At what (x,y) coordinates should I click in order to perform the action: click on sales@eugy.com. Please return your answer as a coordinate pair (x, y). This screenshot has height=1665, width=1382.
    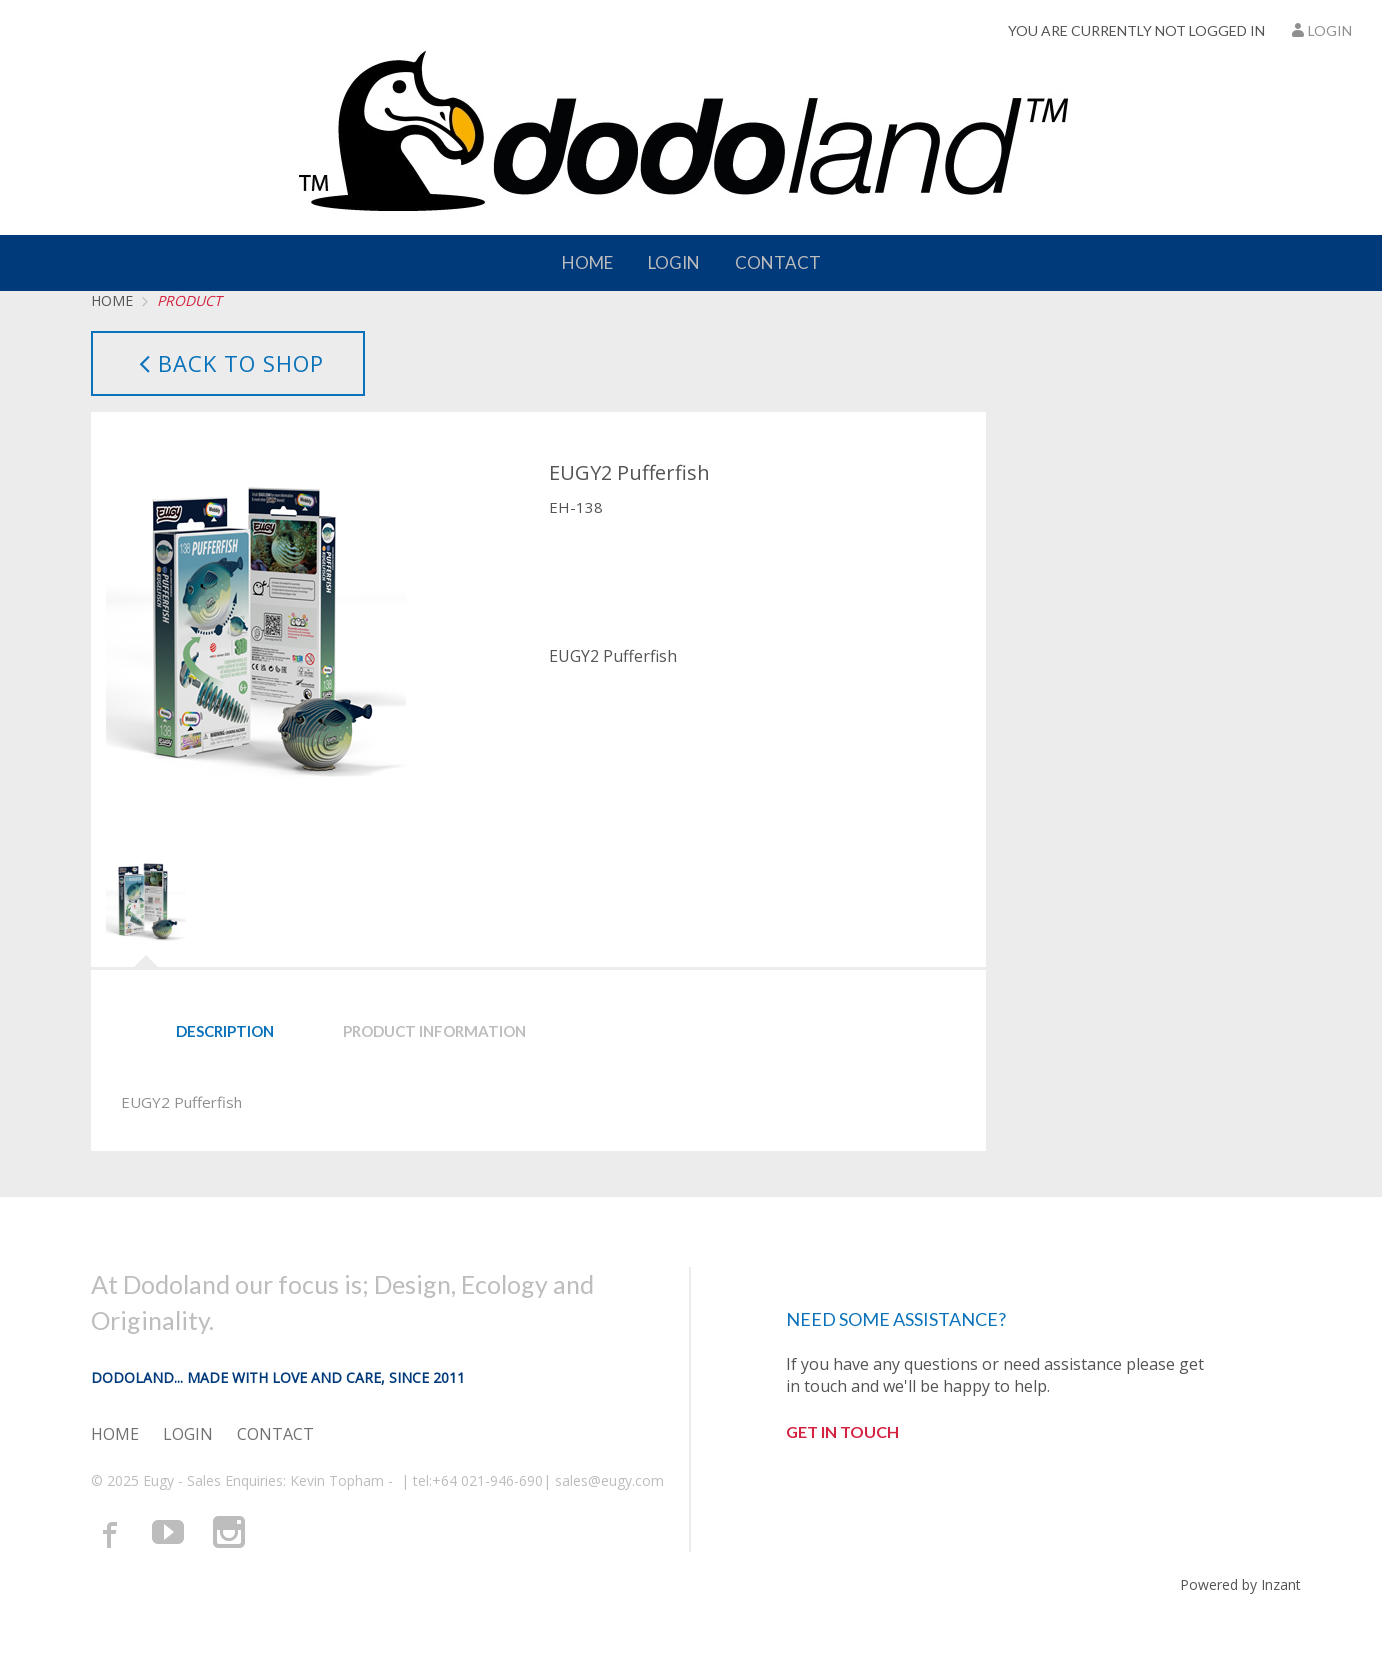
    Looking at the image, I should click on (609, 1480).